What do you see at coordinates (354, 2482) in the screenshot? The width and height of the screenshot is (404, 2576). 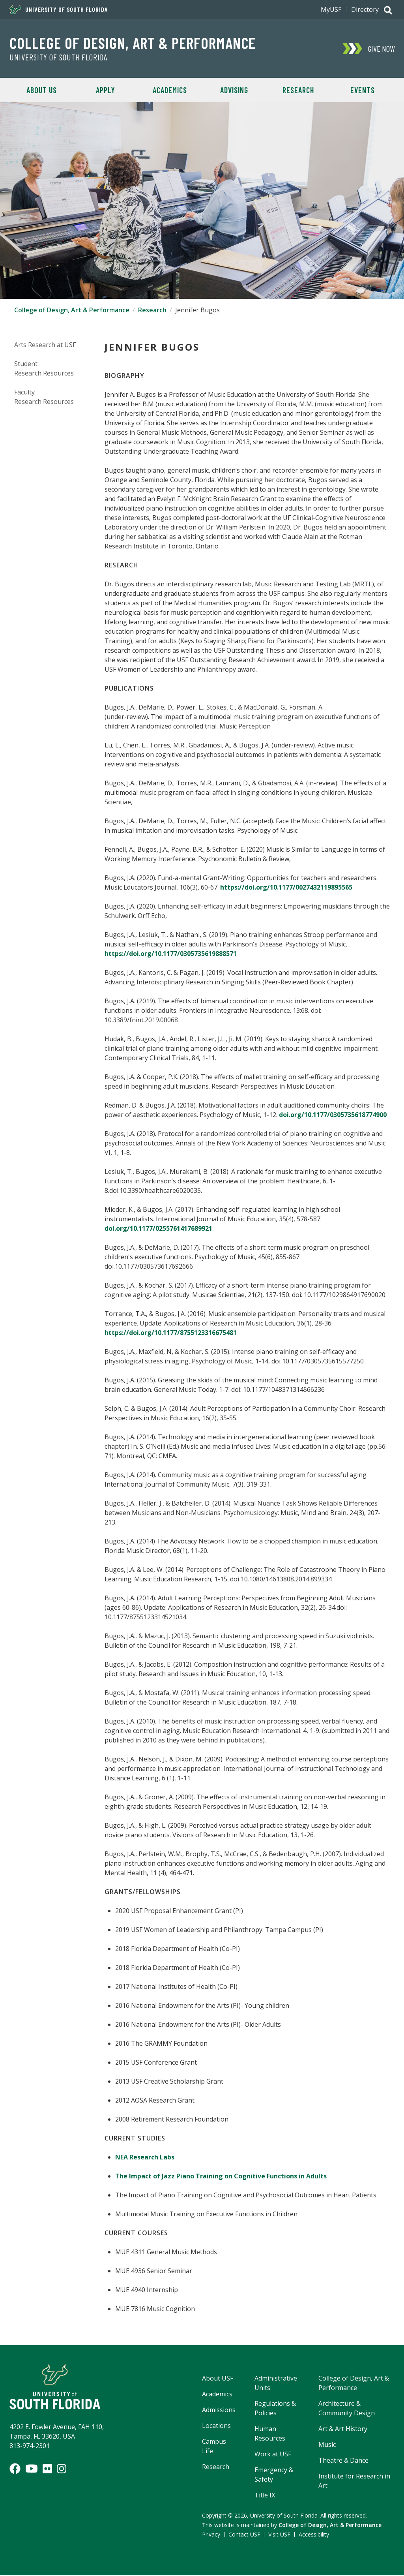 I see `Institute for Research in Art` at bounding box center [354, 2482].